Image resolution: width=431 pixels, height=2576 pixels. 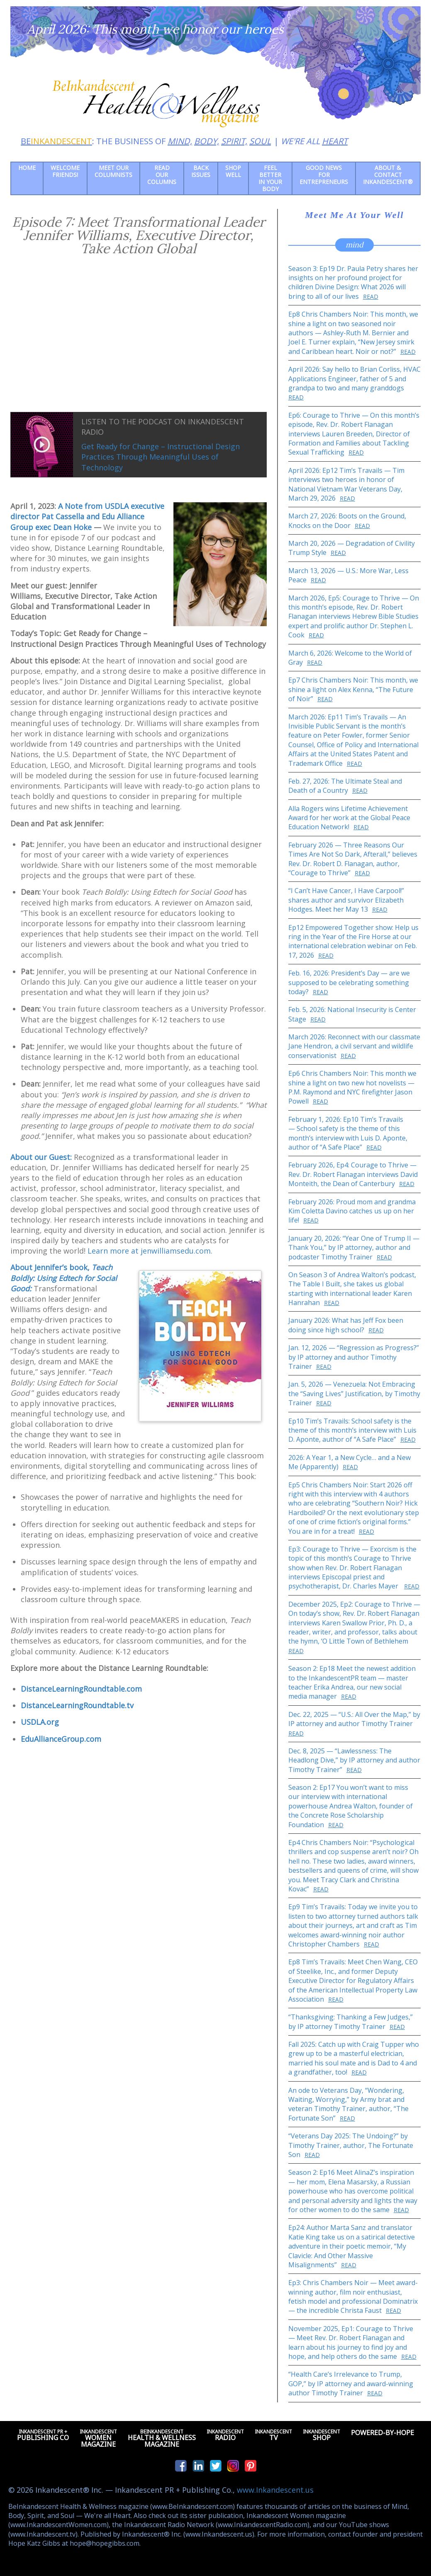 What do you see at coordinates (81, 1689) in the screenshot?
I see `DistanceLearningRoundtable.com` at bounding box center [81, 1689].